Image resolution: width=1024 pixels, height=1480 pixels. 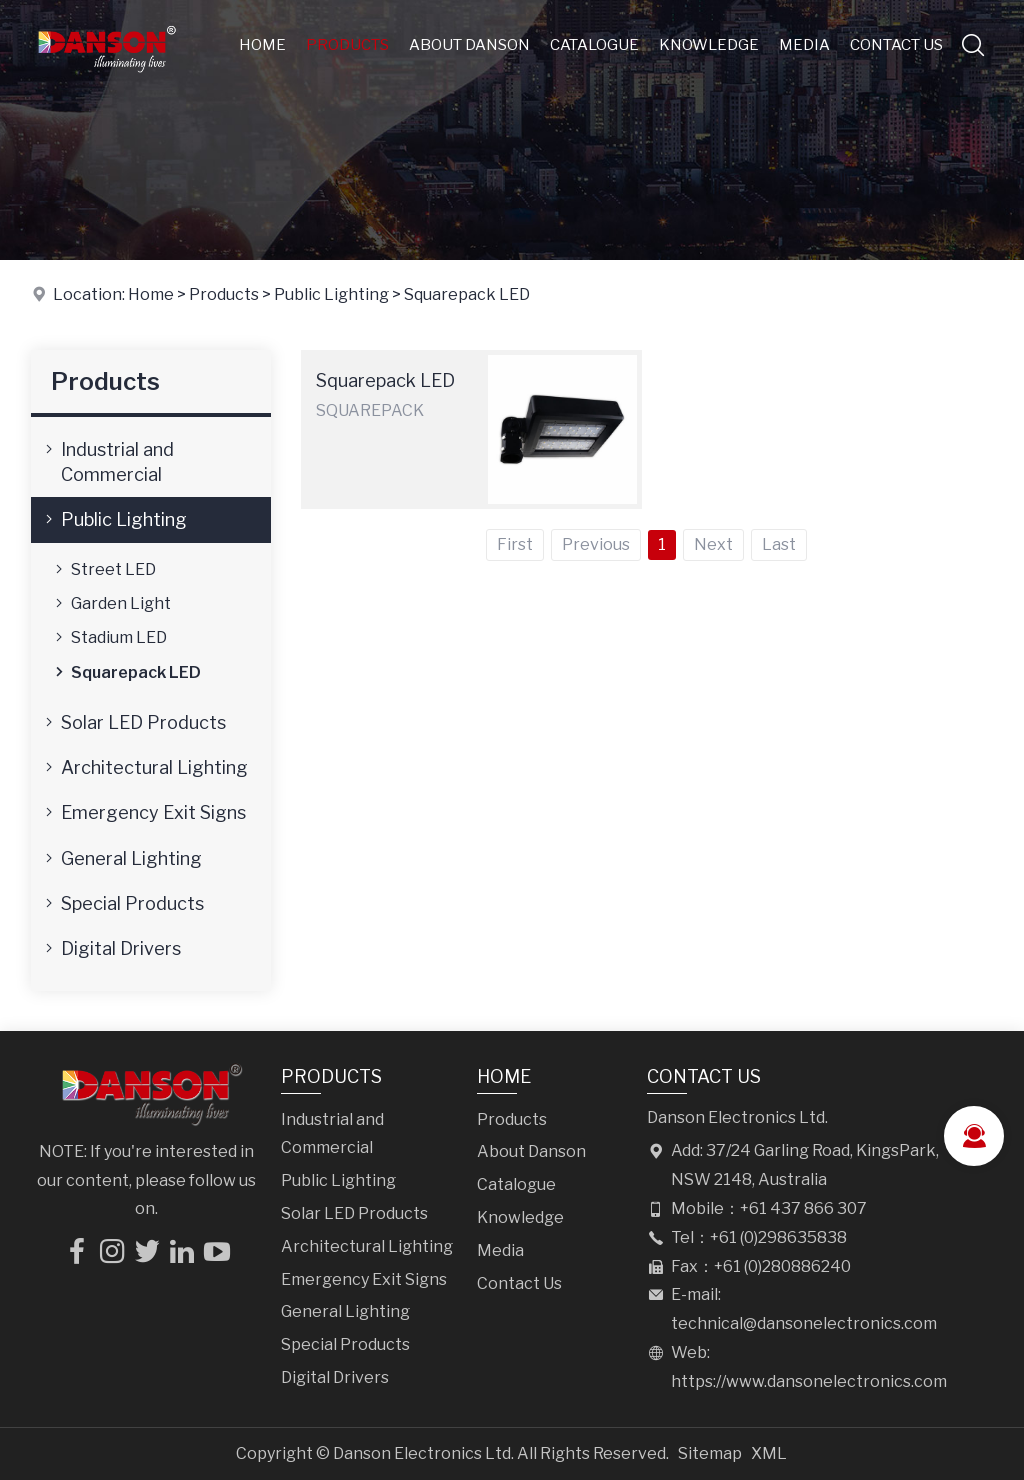 What do you see at coordinates (143, 812) in the screenshot?
I see `Emergency Exit Signs` at bounding box center [143, 812].